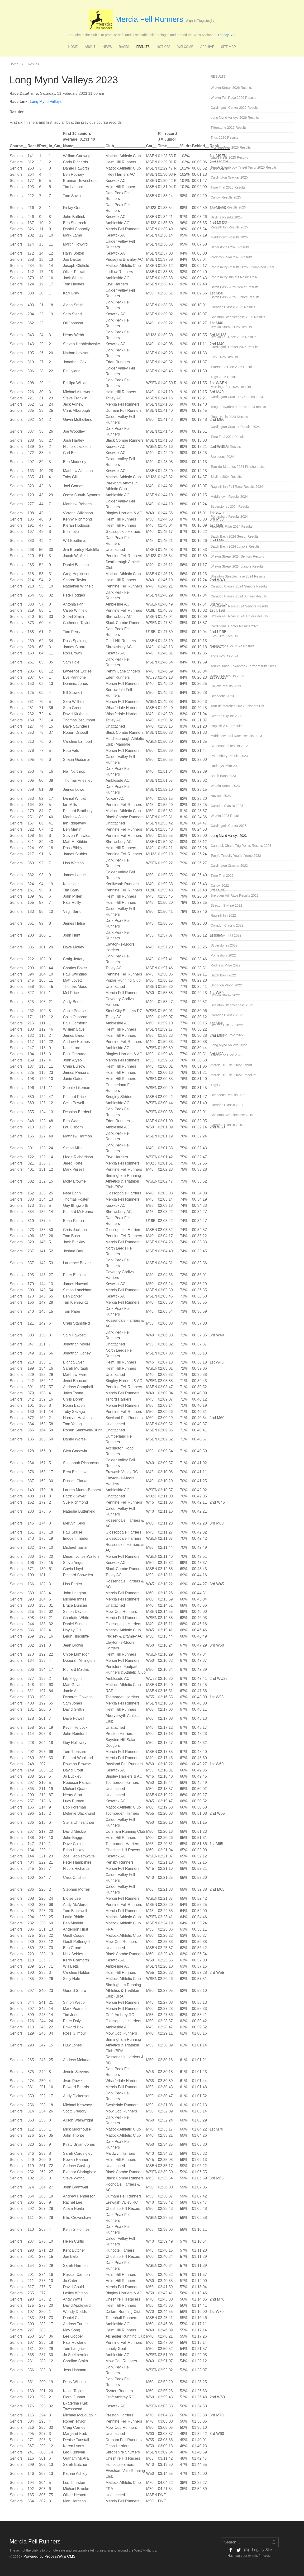 This screenshot has width=304, height=2576. What do you see at coordinates (235, 297) in the screenshot?
I see `Batch Bash 2025 Juniors Results` at bounding box center [235, 297].